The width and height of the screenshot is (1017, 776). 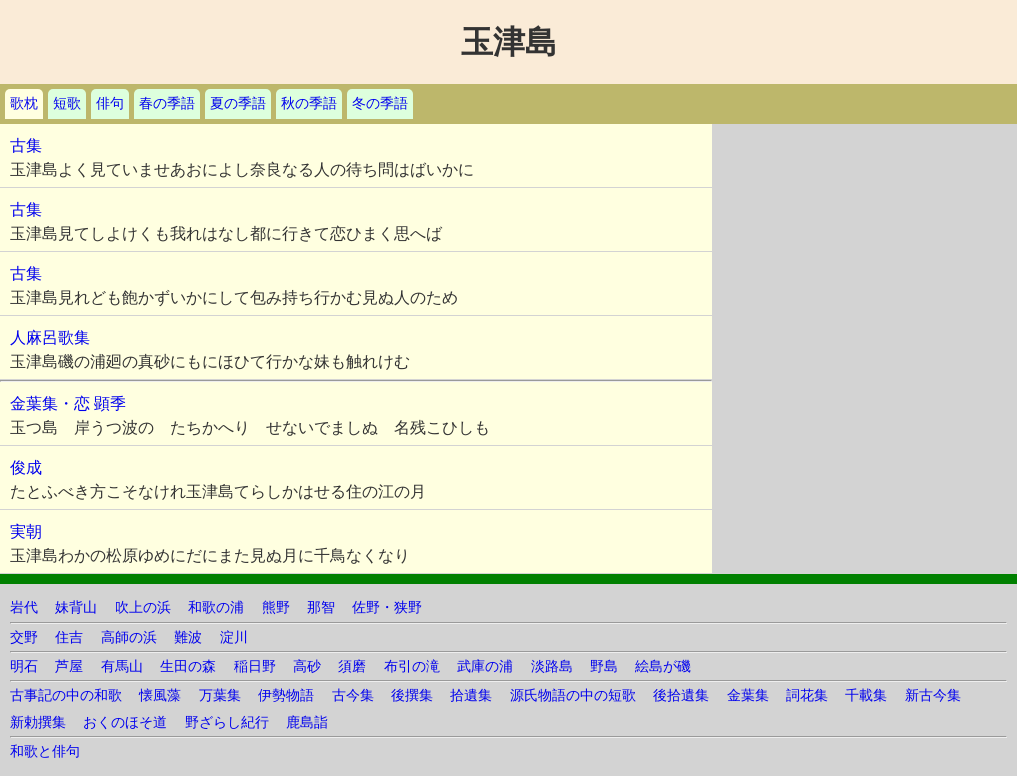 I want to click on おくのほそ道, so click(x=125, y=722).